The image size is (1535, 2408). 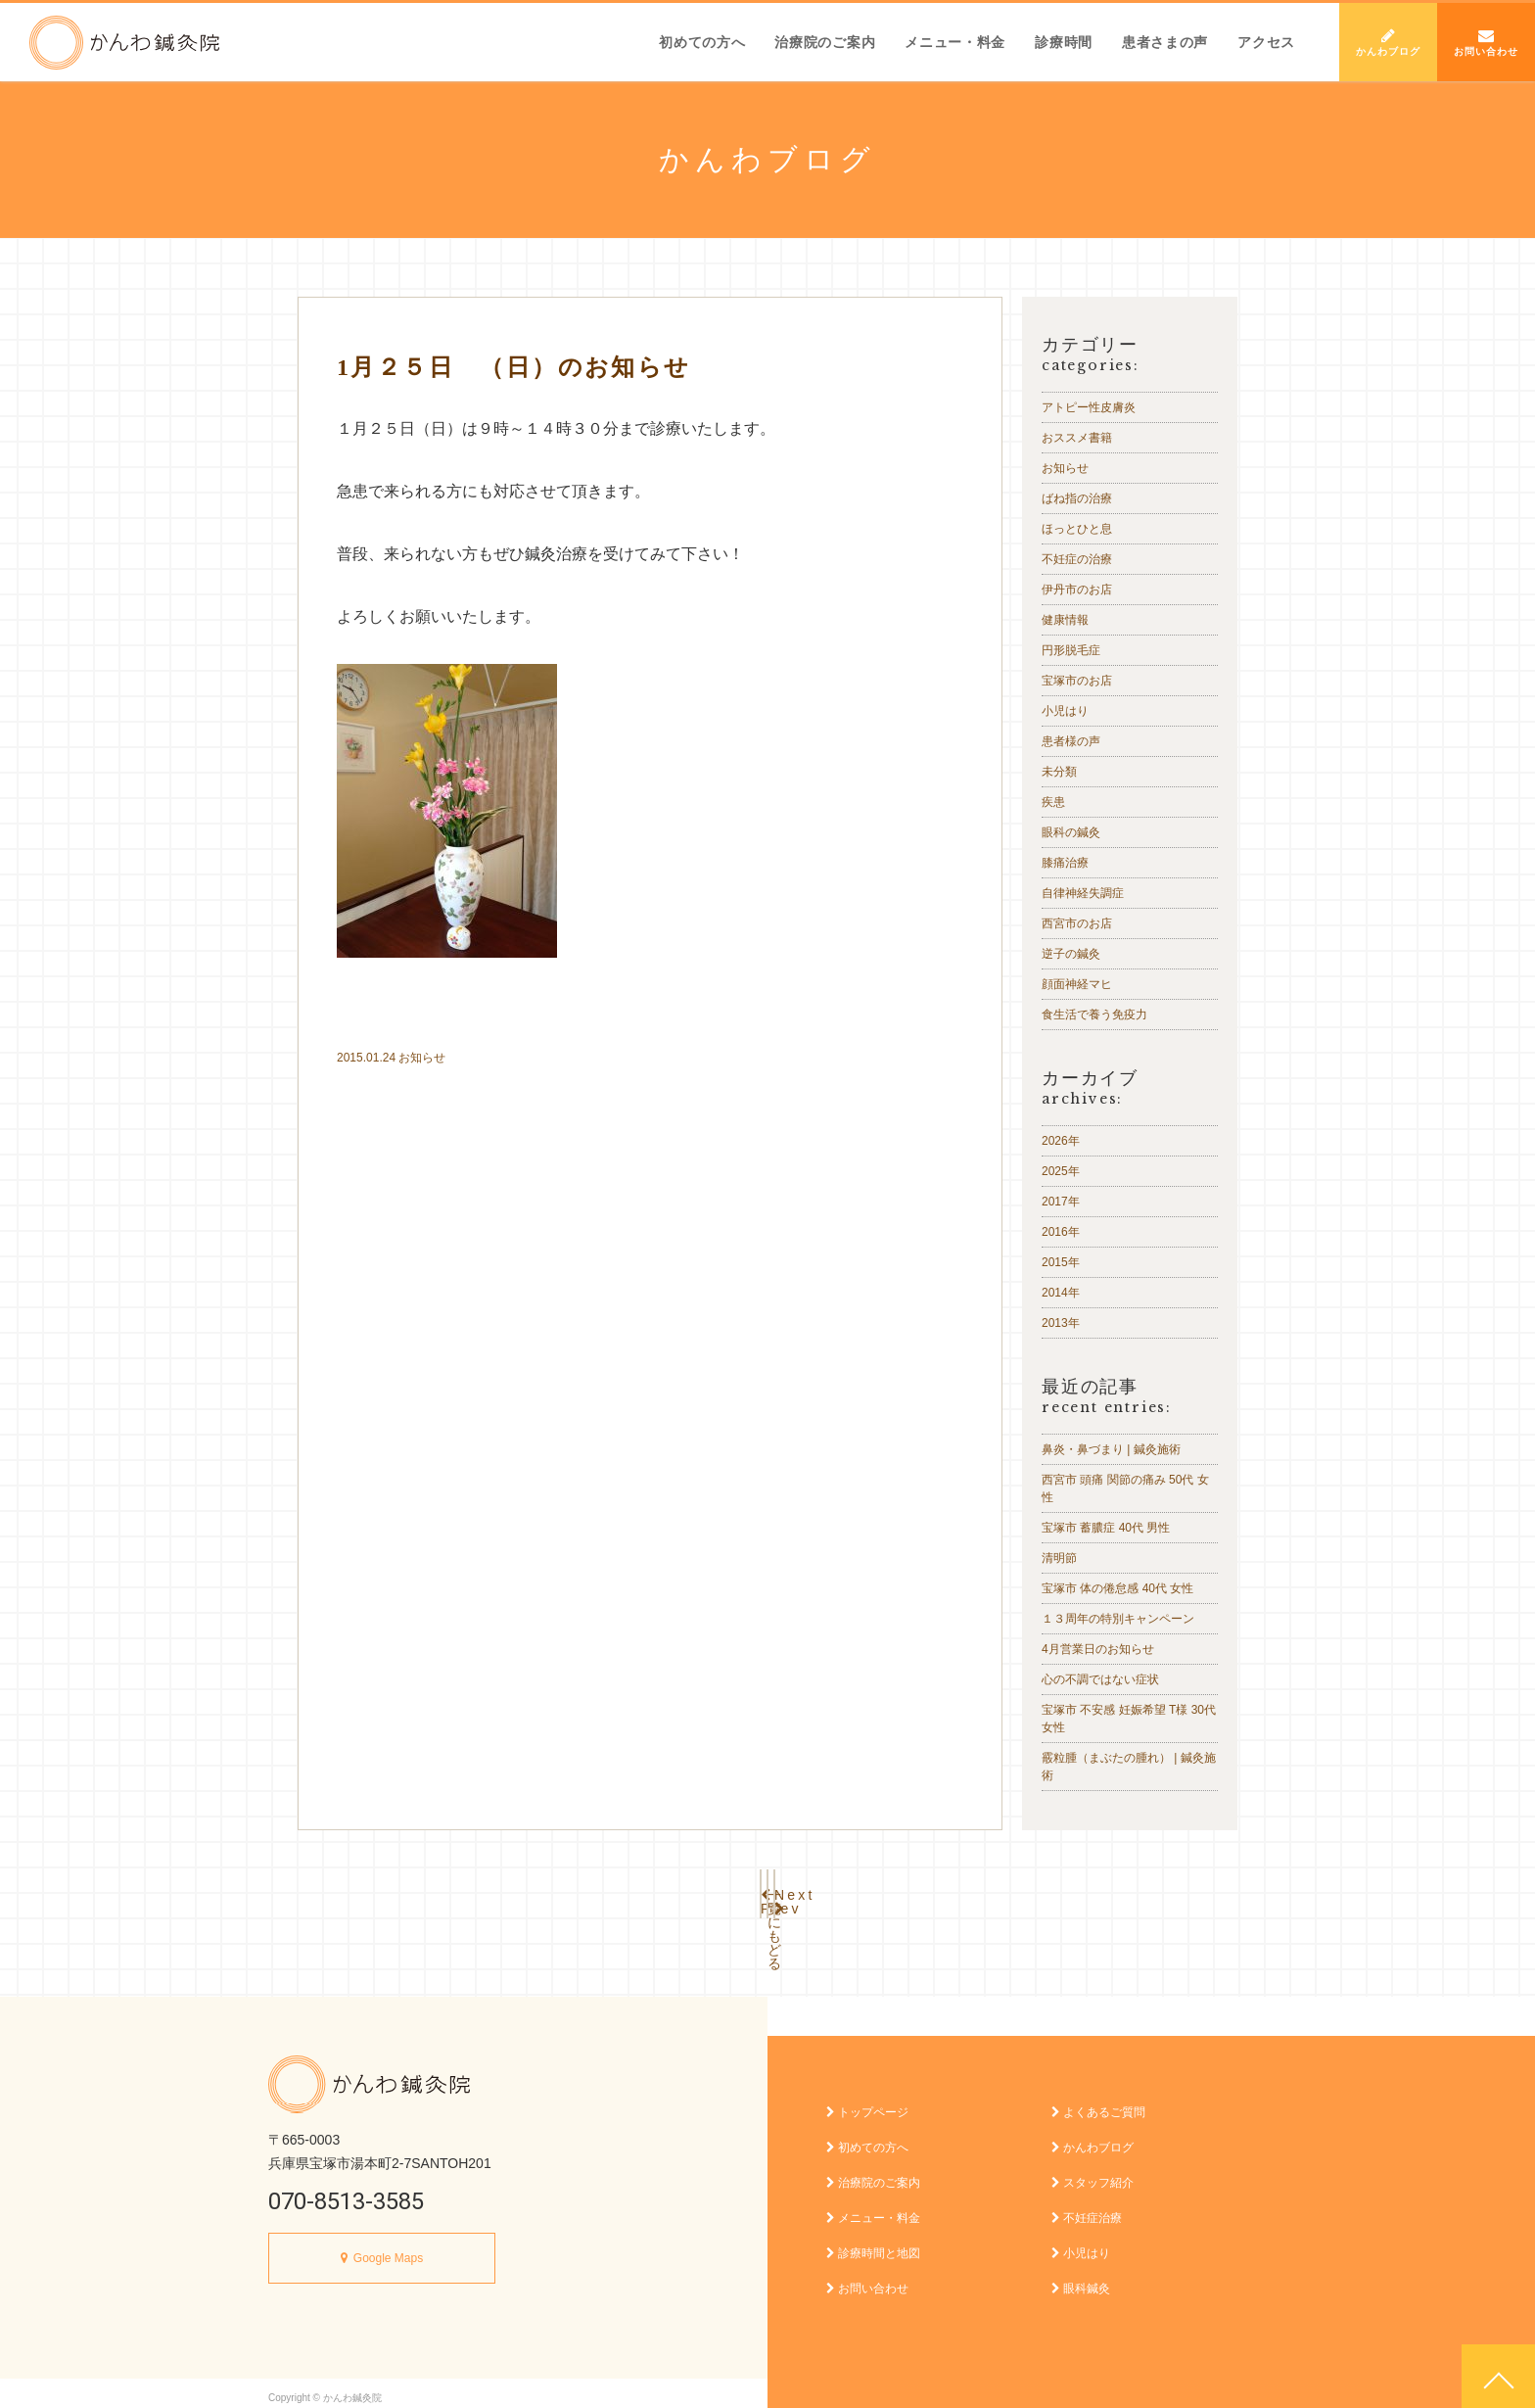 I want to click on 円形脱毛症, so click(x=1071, y=650).